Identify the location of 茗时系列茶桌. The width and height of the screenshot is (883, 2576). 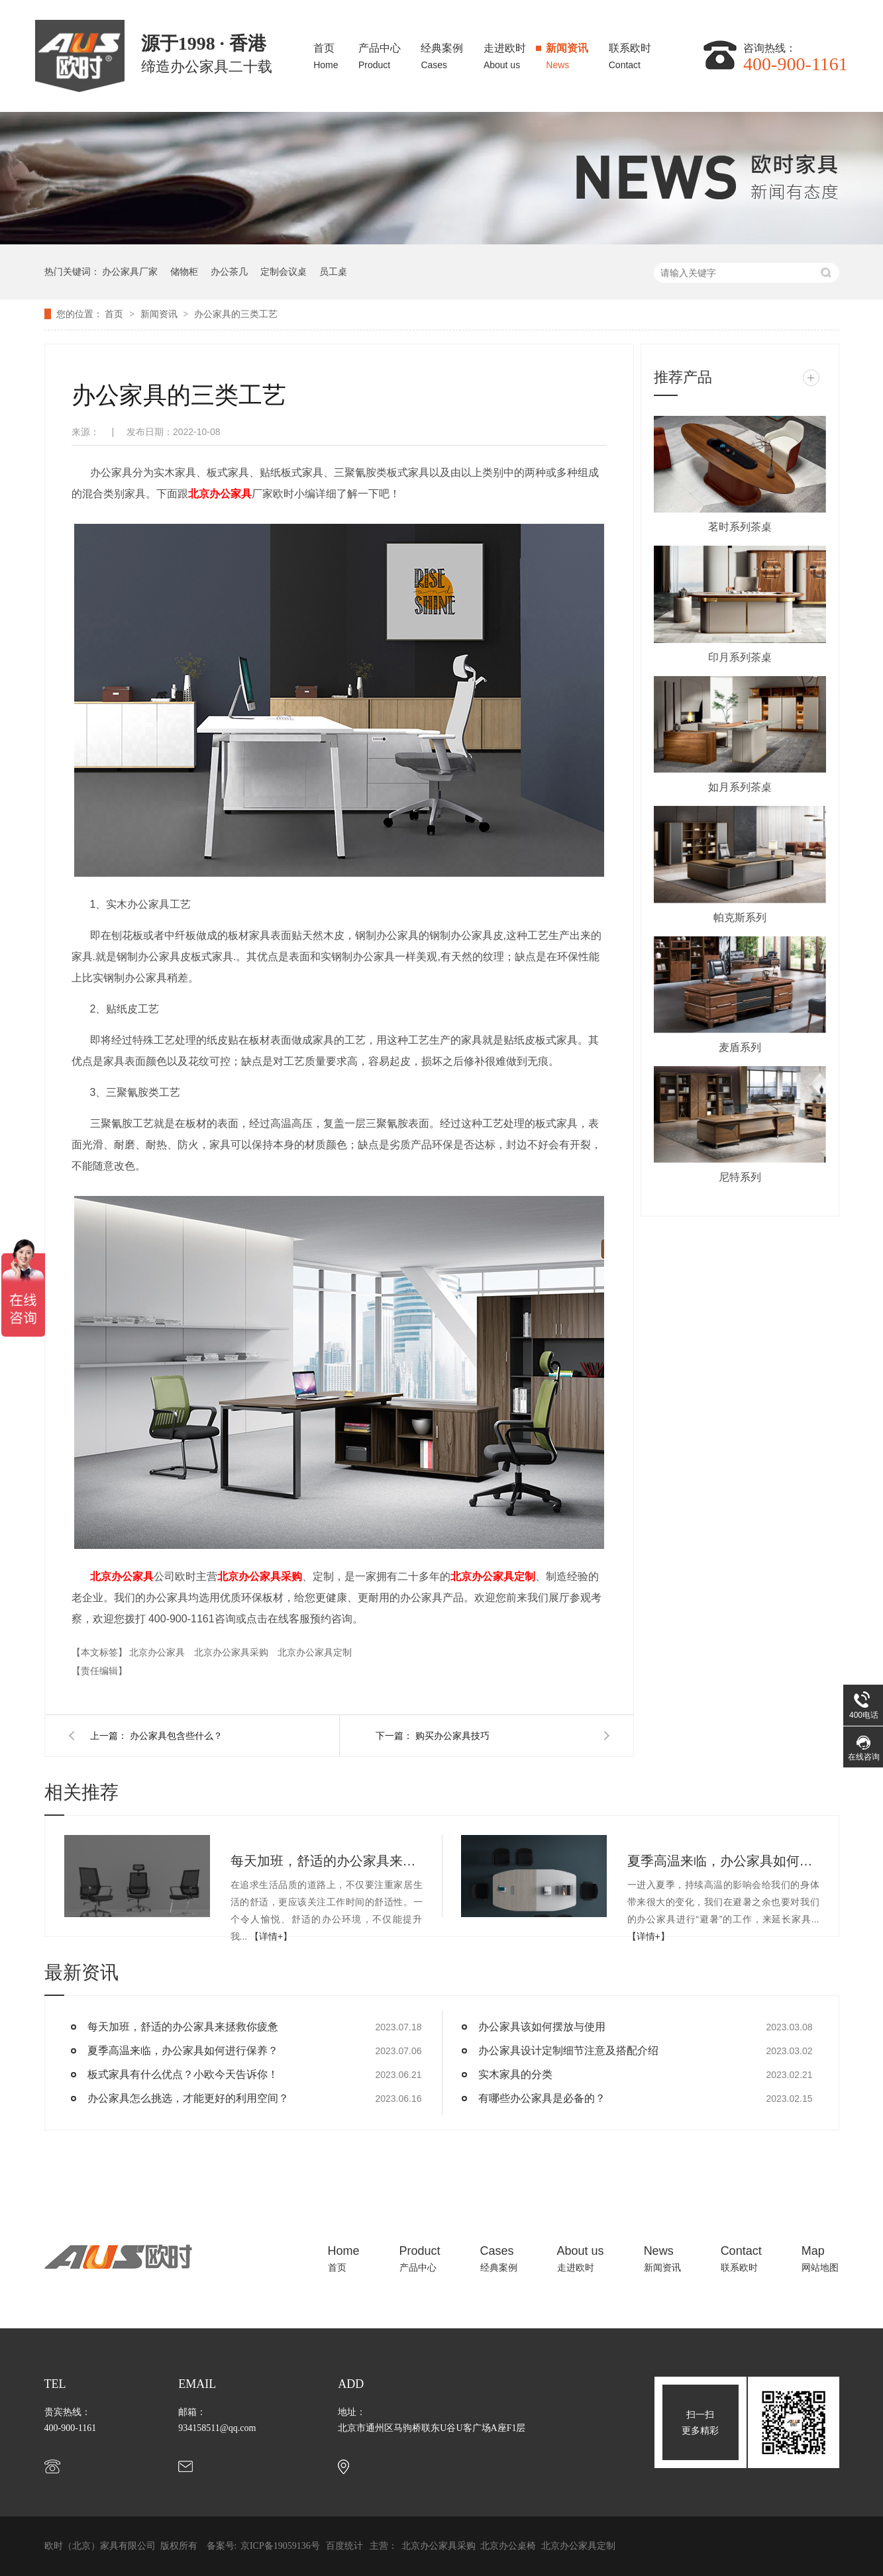
(740, 526).